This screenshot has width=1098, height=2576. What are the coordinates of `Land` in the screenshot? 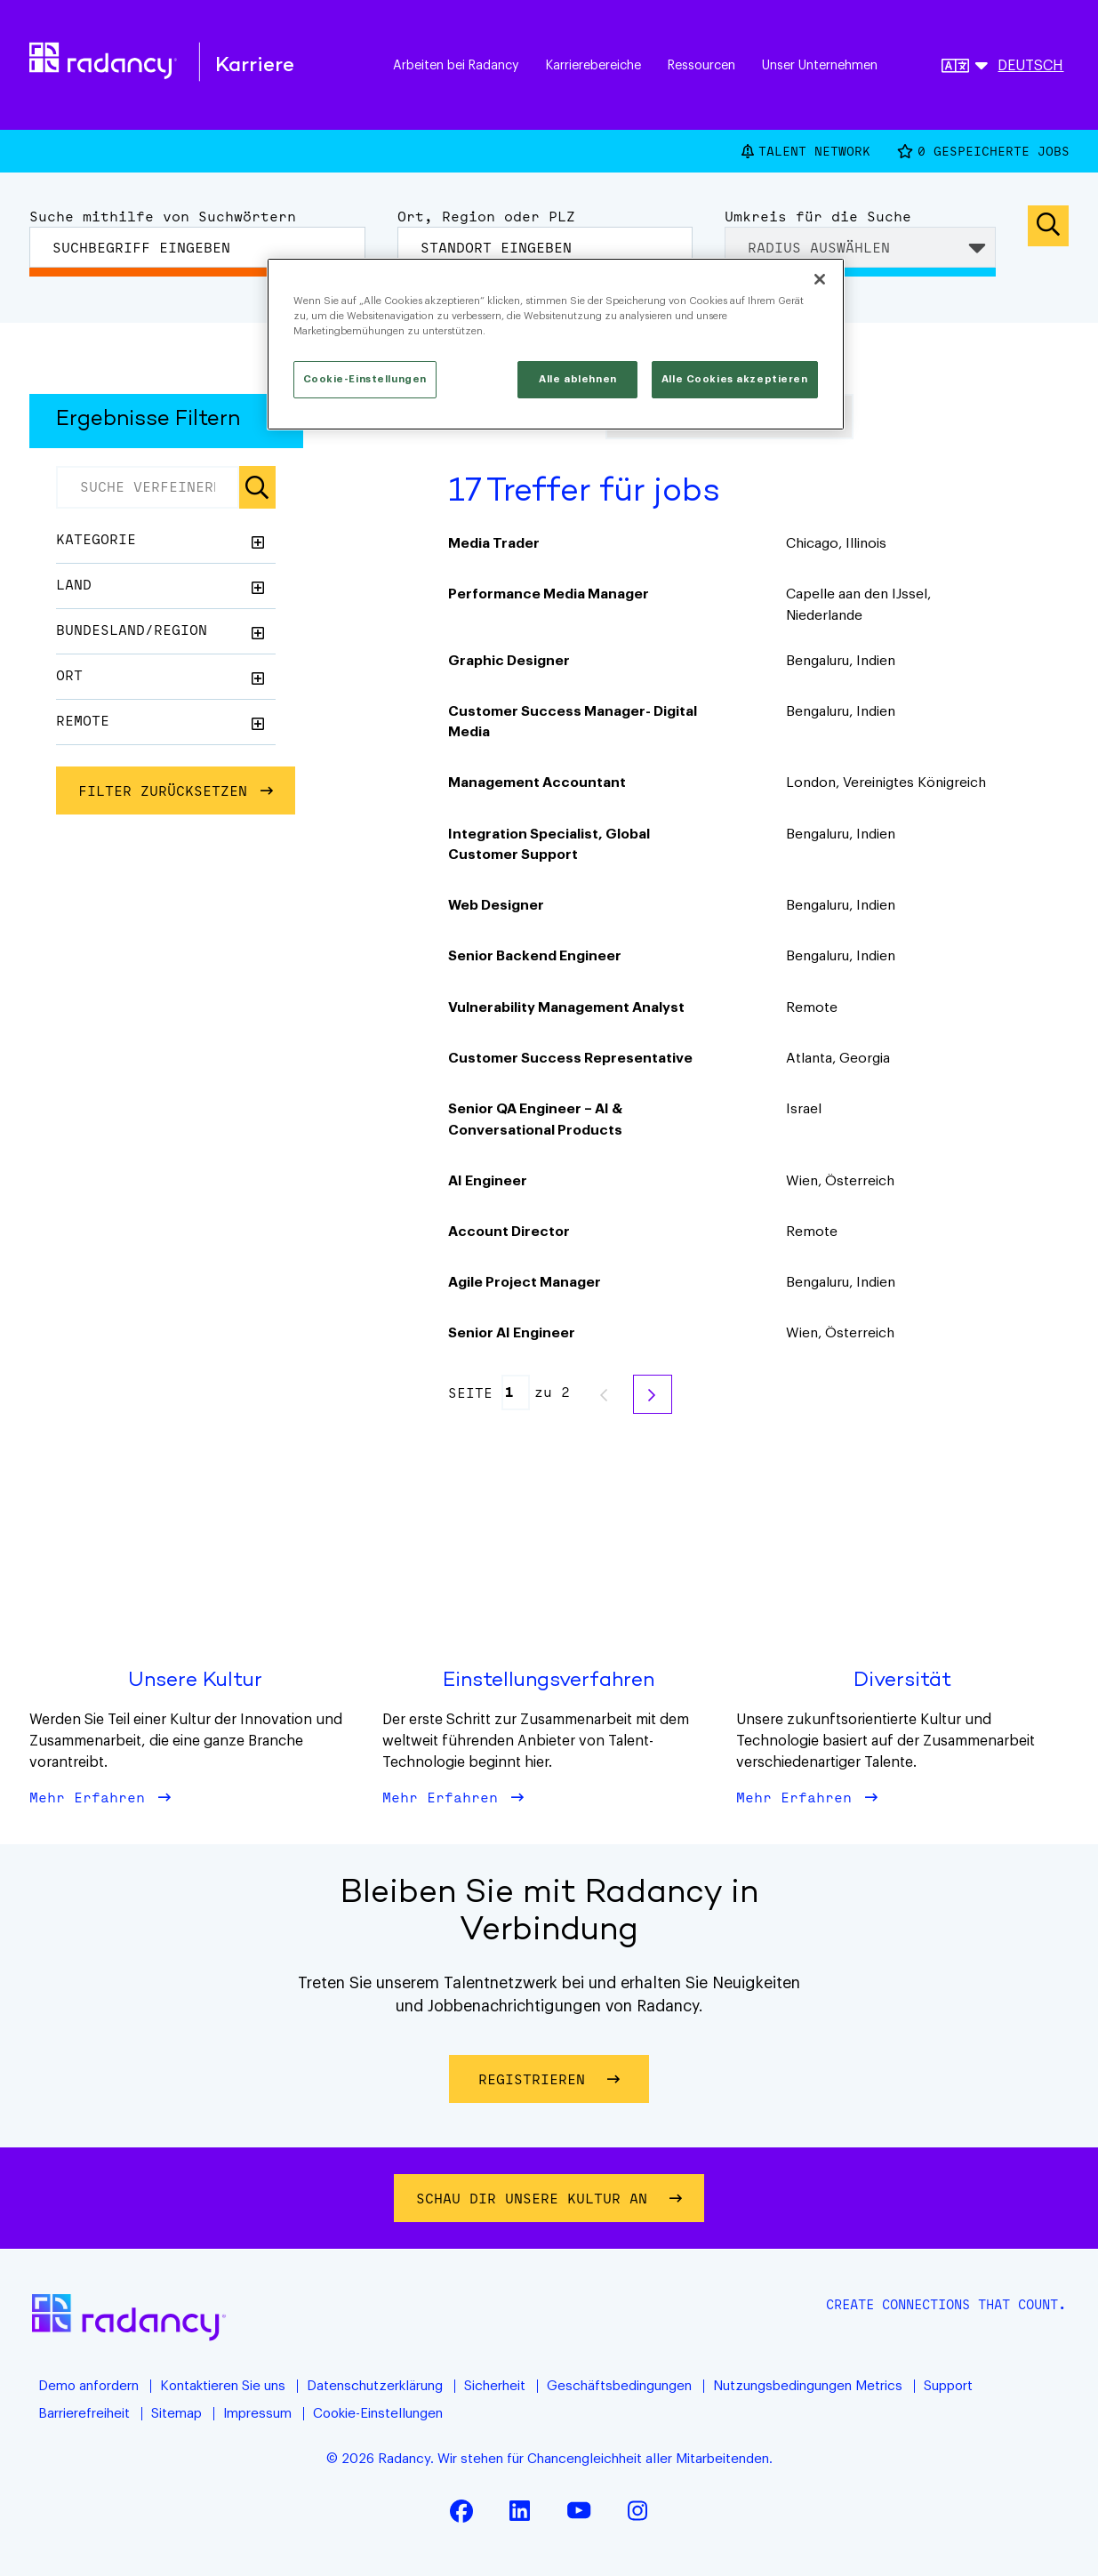 It's located at (74, 584).